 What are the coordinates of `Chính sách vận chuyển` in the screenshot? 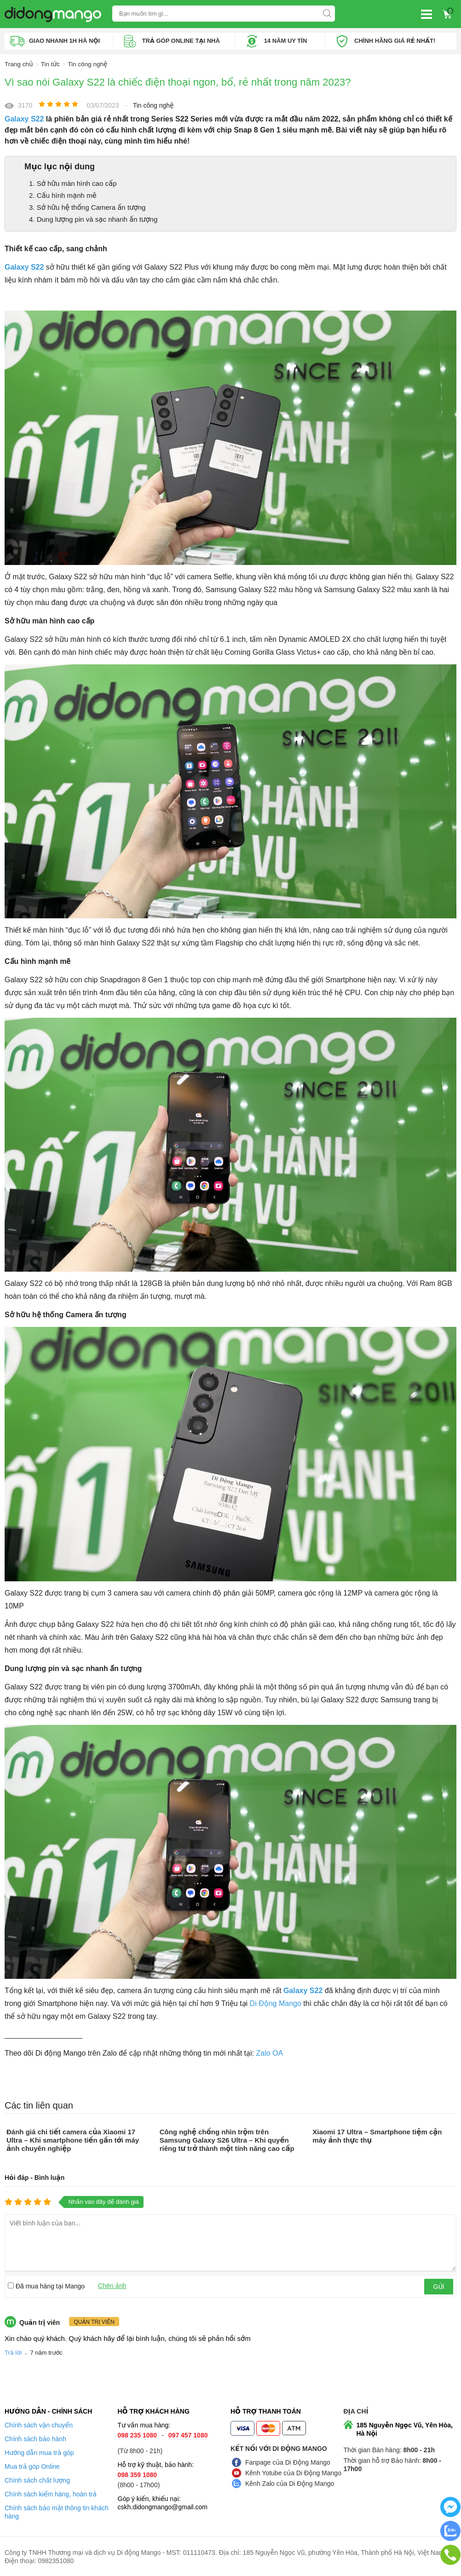 It's located at (39, 2424).